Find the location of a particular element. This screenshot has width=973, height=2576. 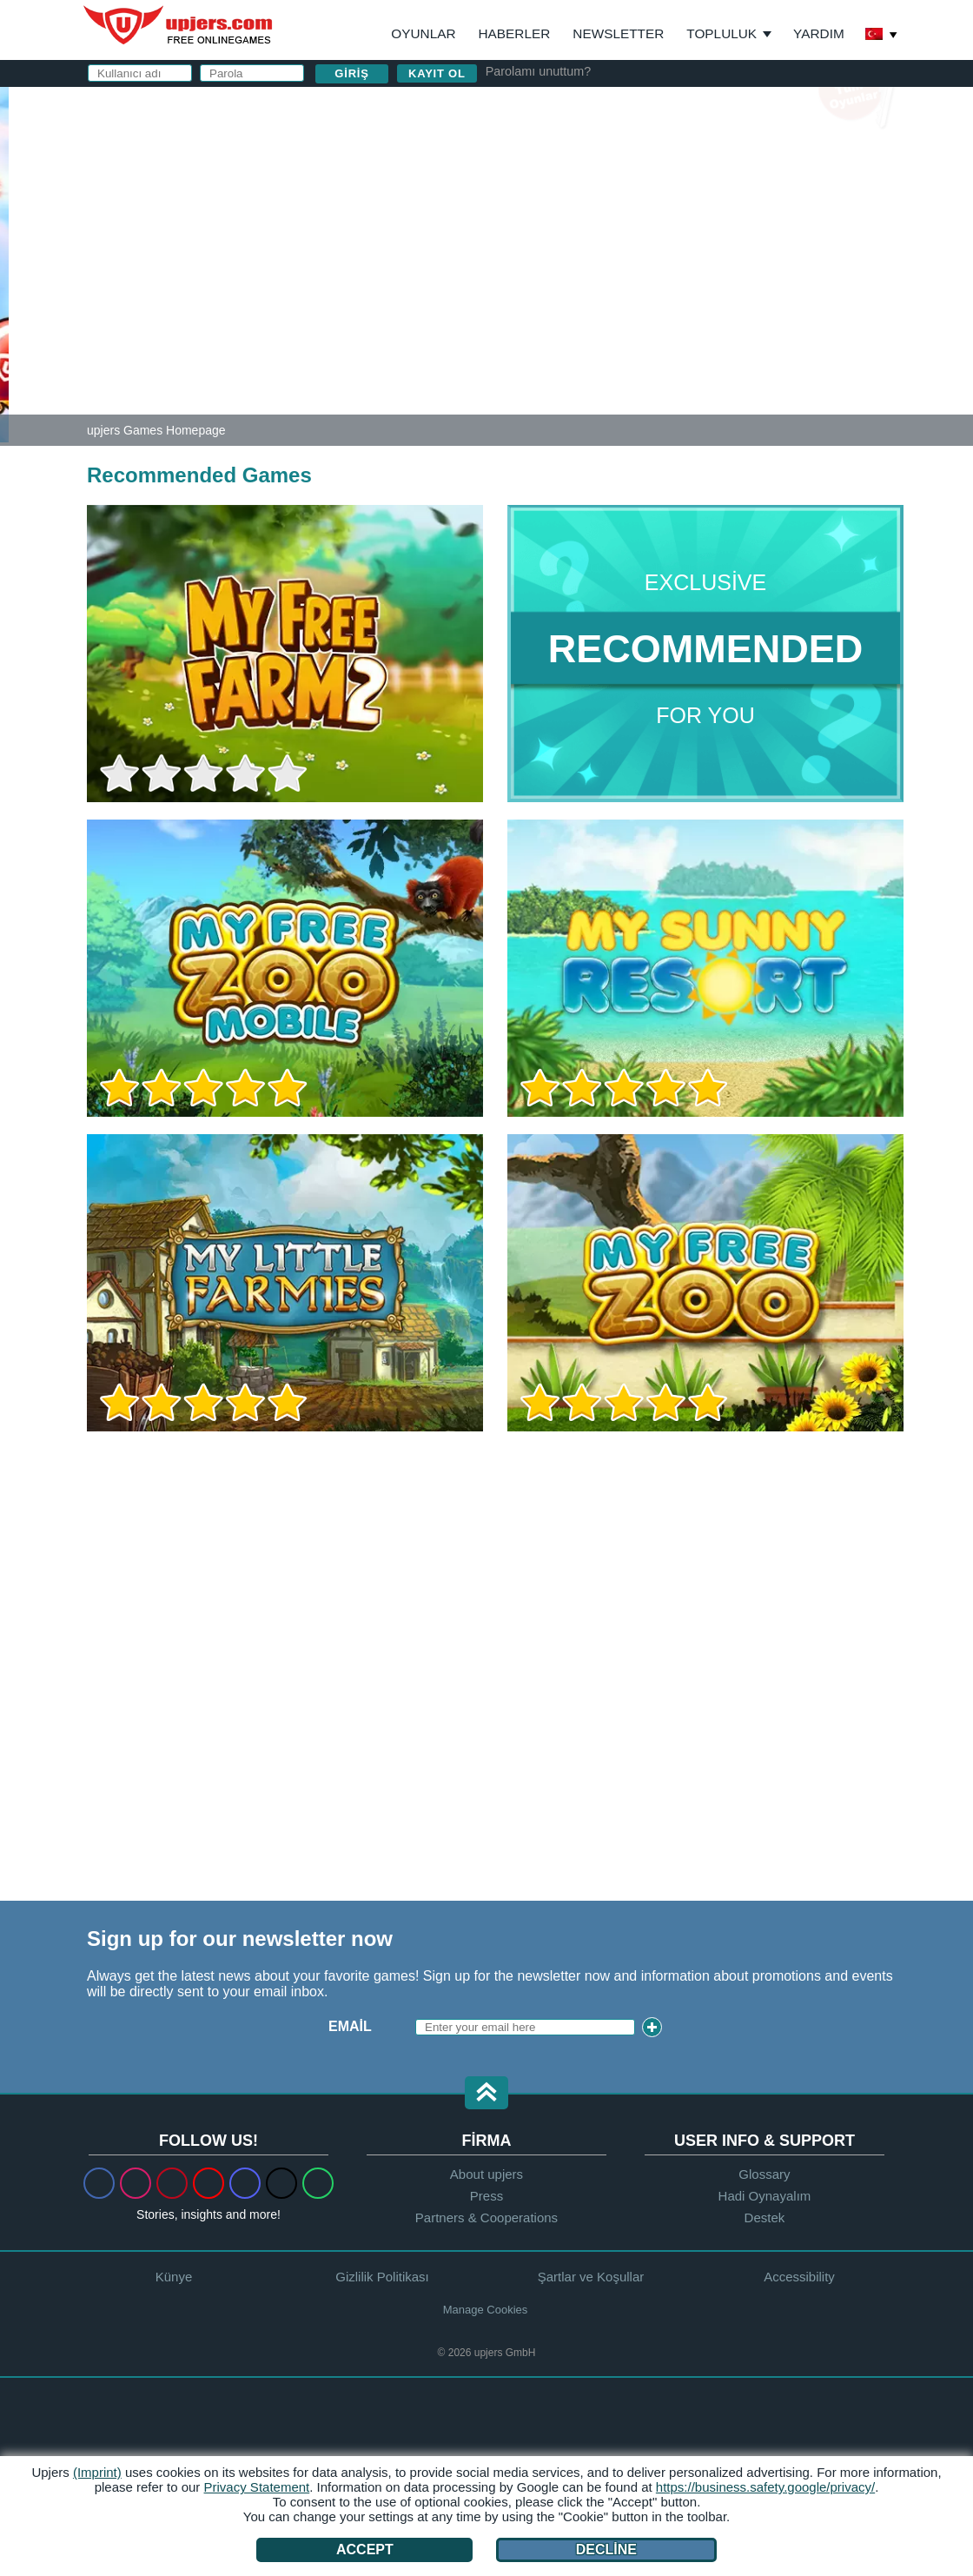

[button] is located at coordinates (486, 2094).